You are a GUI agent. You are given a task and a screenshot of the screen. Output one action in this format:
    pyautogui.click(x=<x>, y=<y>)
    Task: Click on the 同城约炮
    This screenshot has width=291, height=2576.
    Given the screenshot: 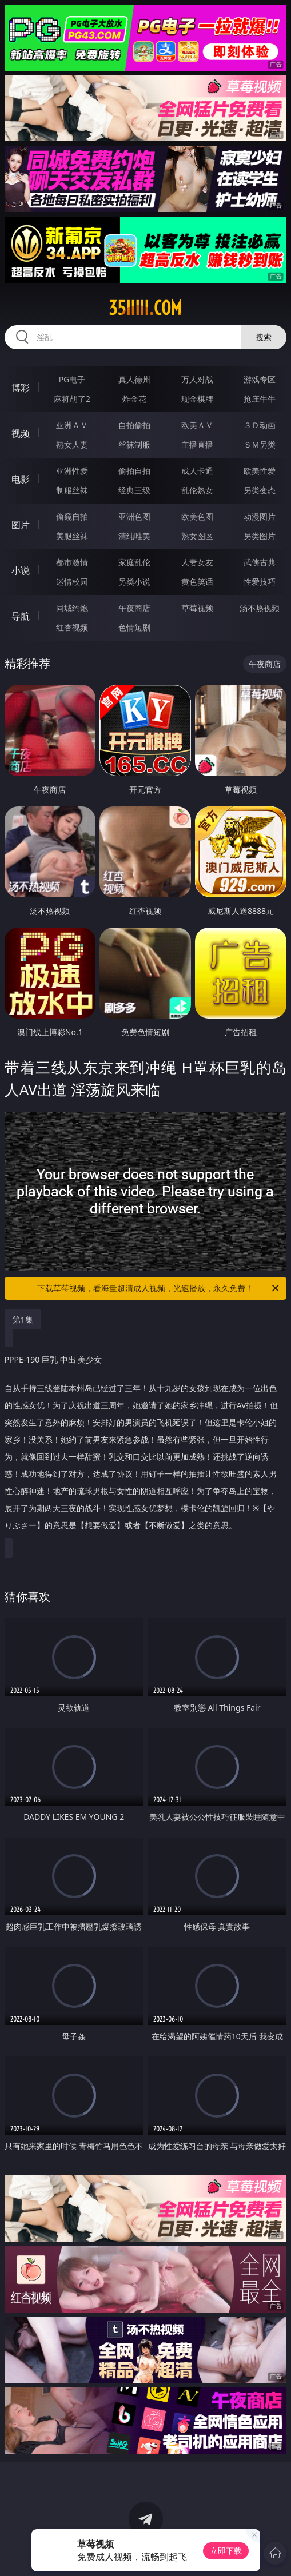 What is the action you would take?
    pyautogui.click(x=72, y=607)
    